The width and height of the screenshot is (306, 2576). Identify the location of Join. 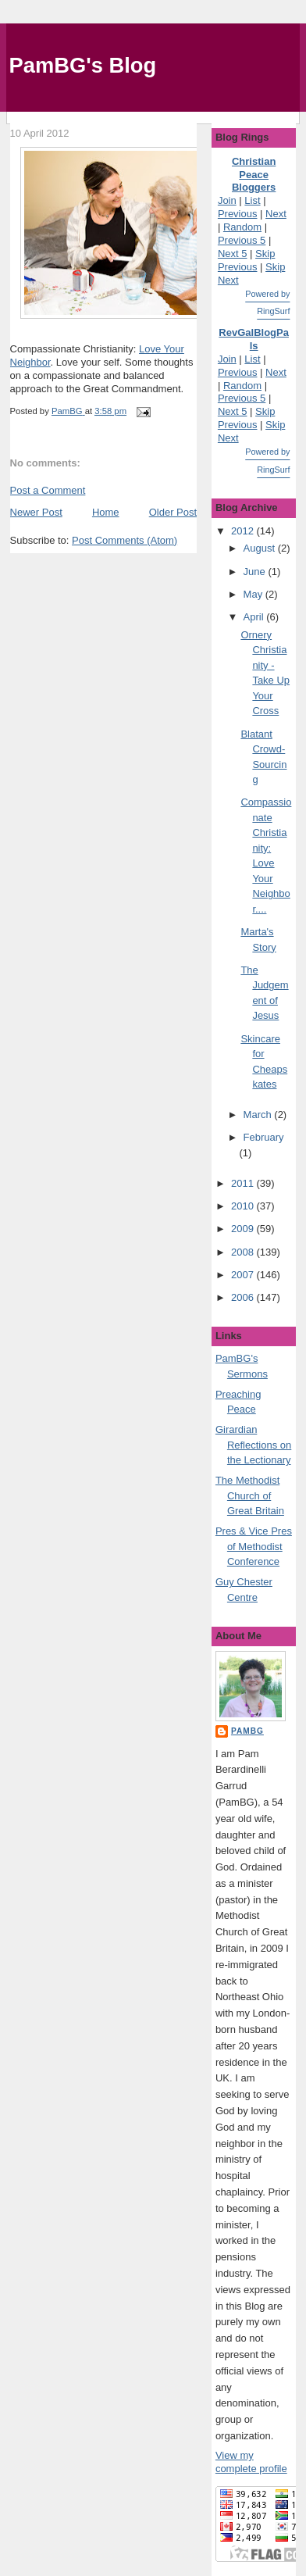
(227, 200).